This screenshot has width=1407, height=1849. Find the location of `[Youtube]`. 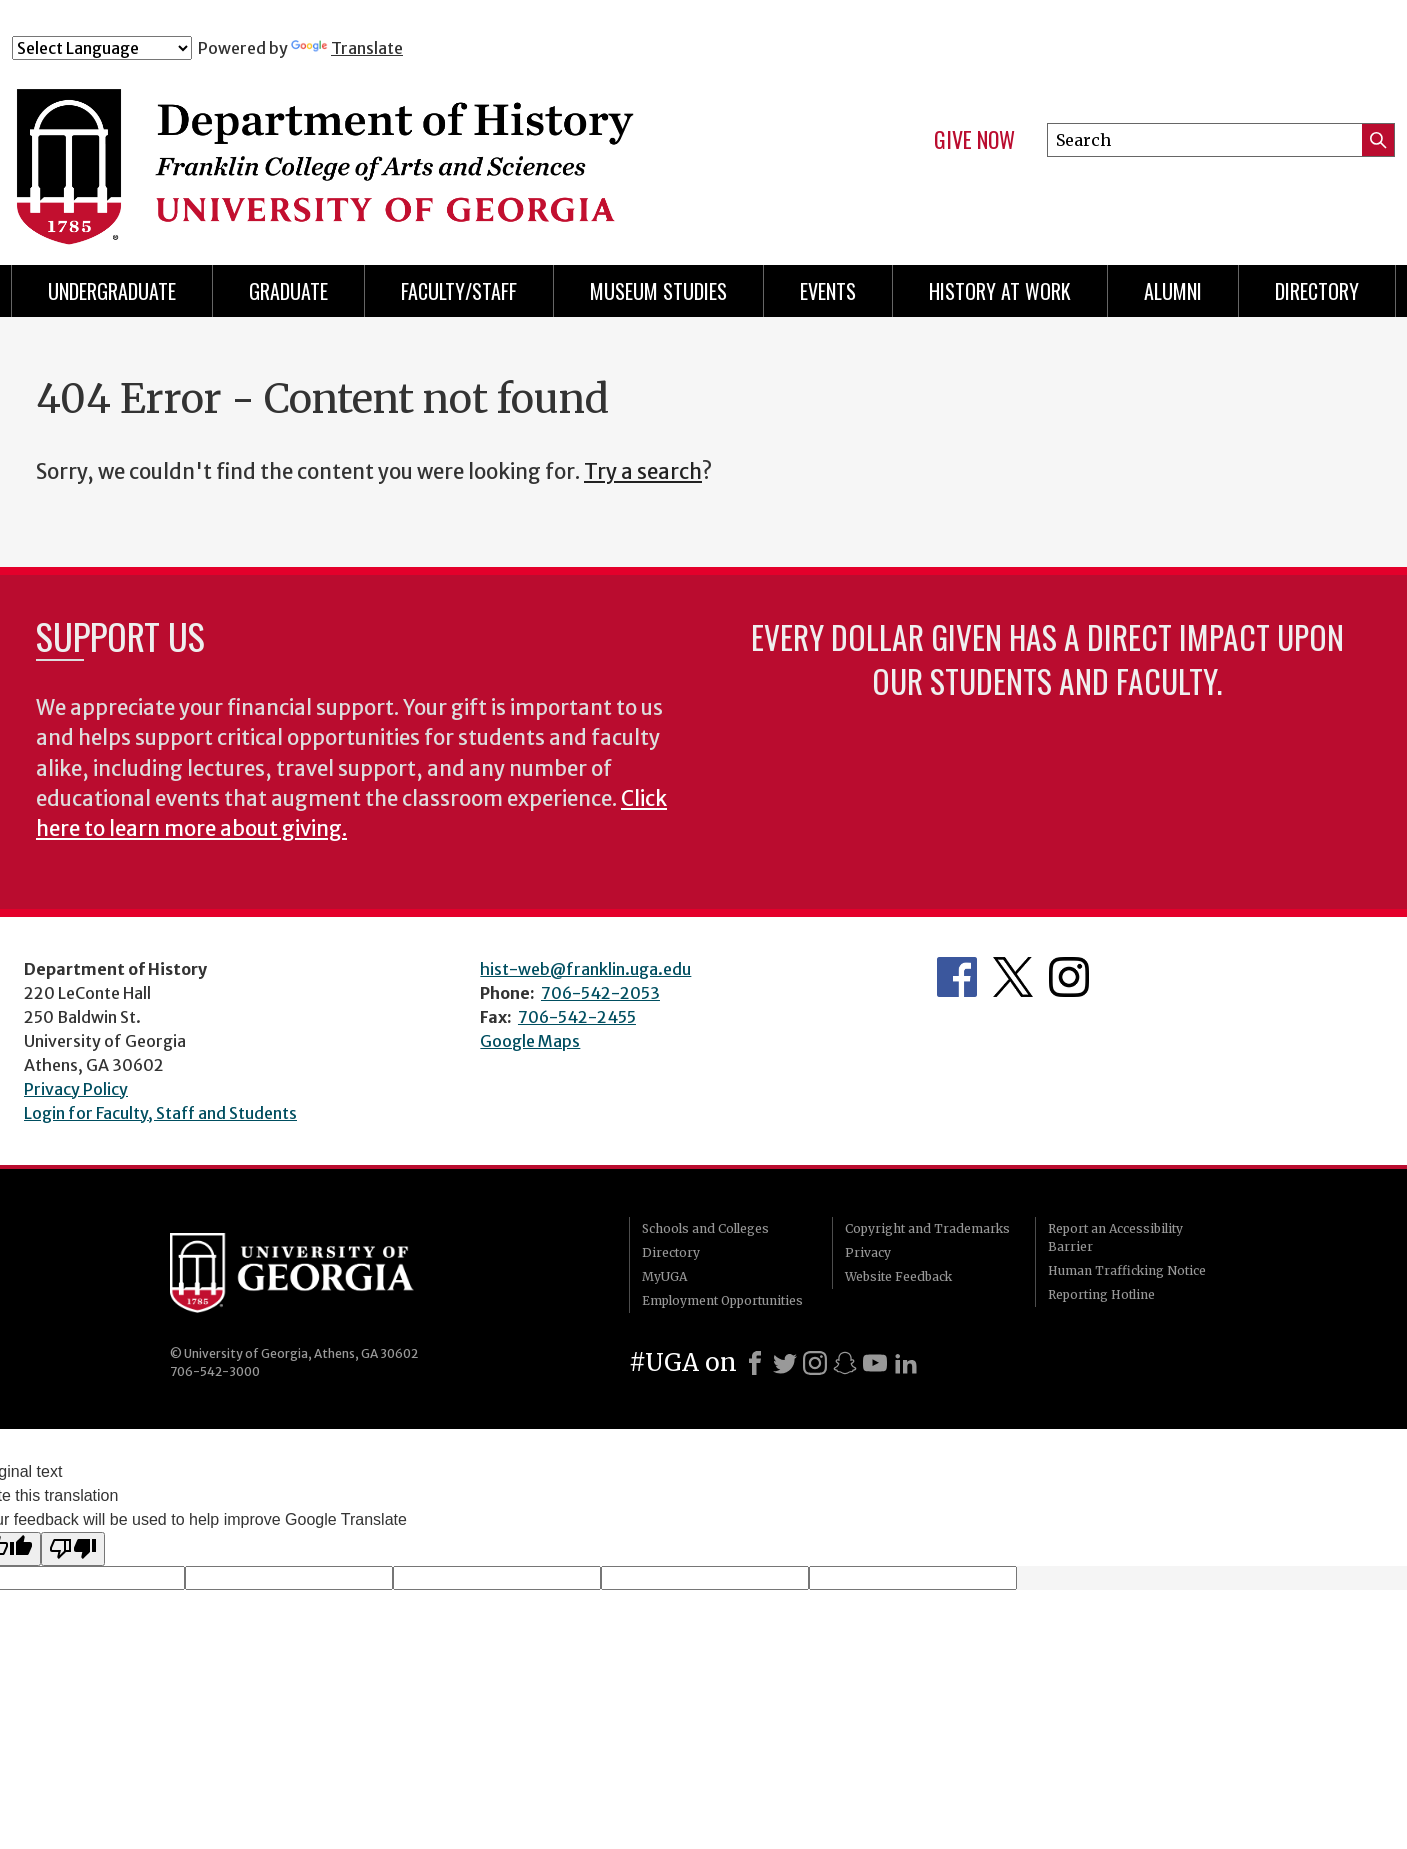

[Youtube] is located at coordinates (875, 1363).